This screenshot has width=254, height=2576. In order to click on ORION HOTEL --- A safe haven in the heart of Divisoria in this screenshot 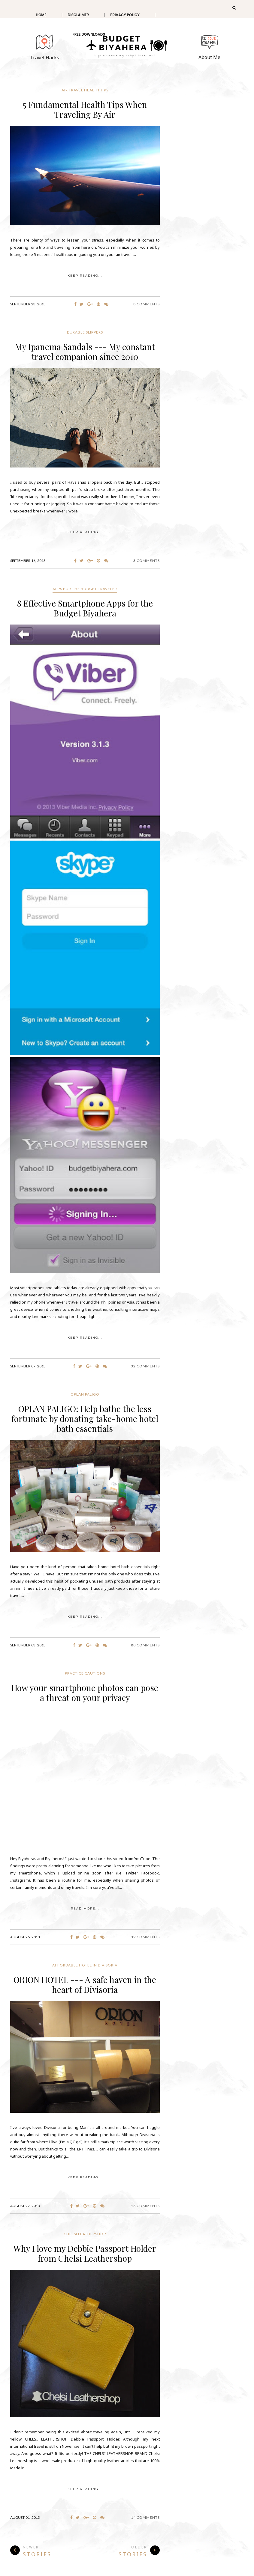, I will do `click(85, 1984)`.